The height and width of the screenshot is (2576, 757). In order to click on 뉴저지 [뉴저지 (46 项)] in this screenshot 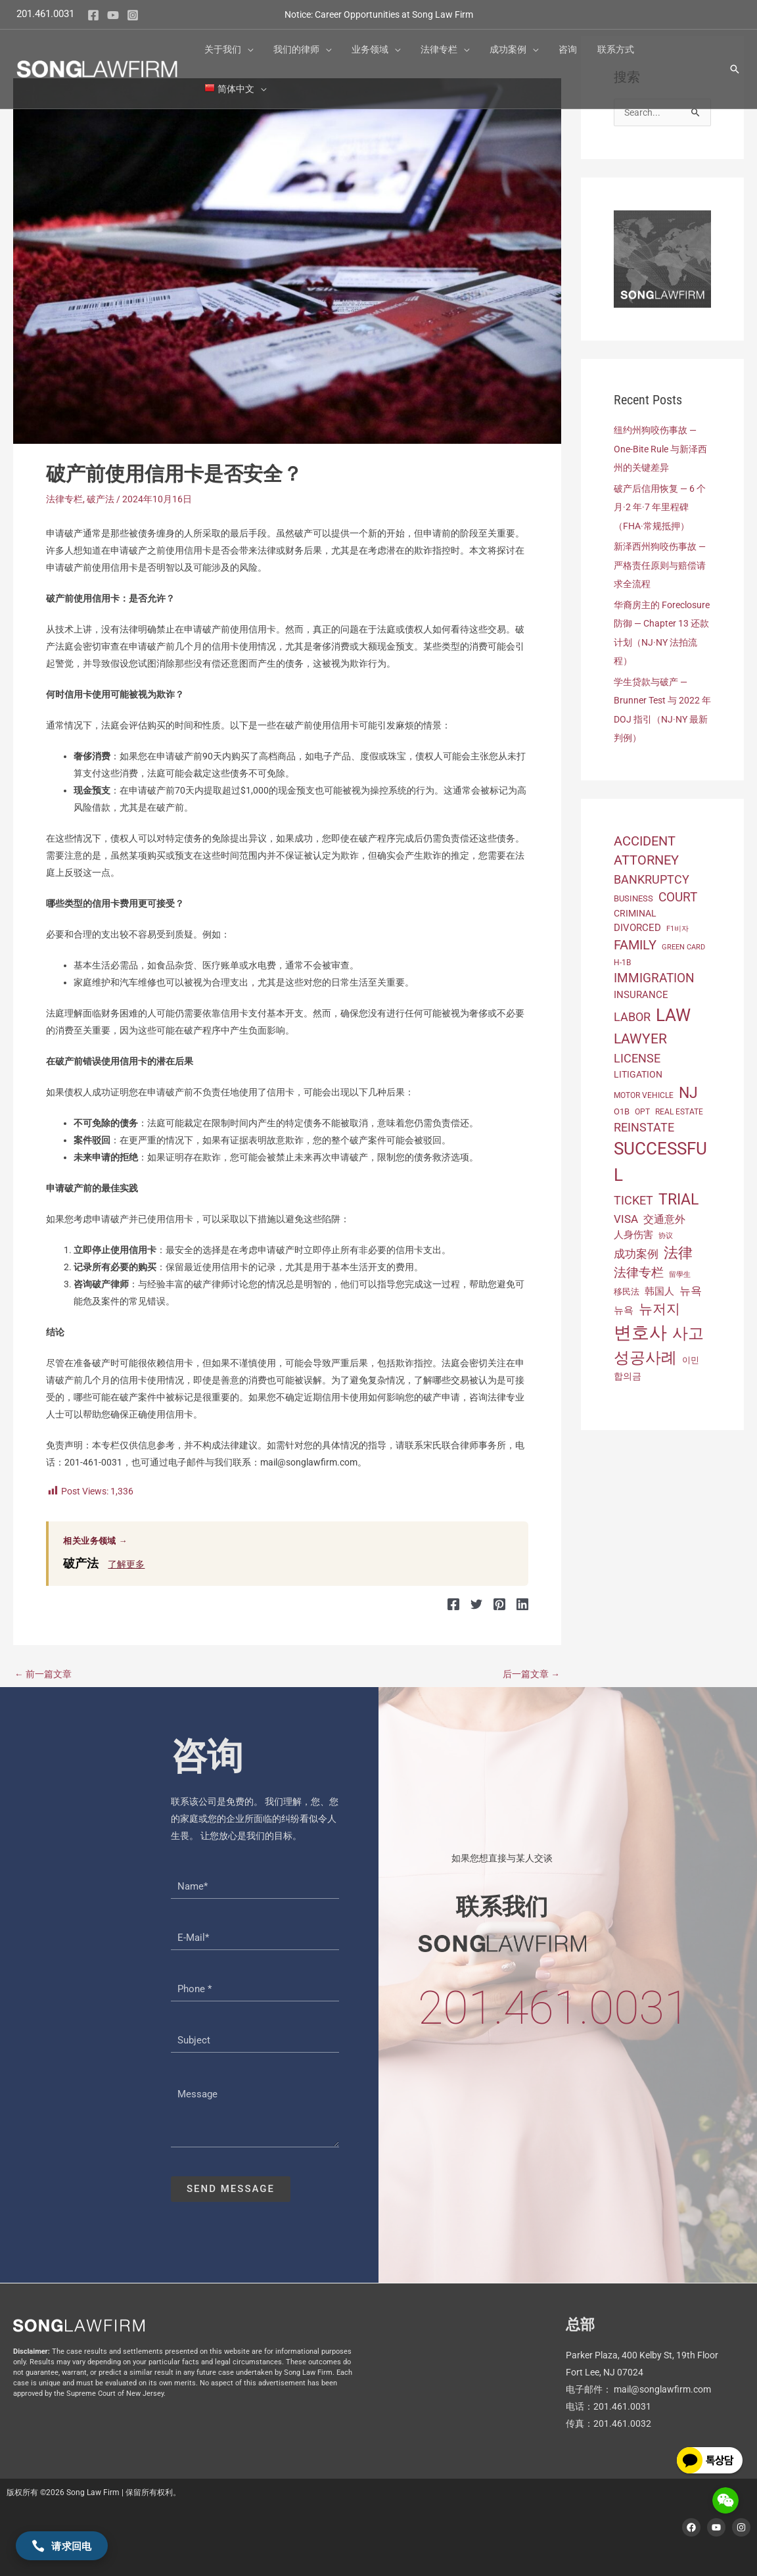, I will do `click(659, 1305)`.